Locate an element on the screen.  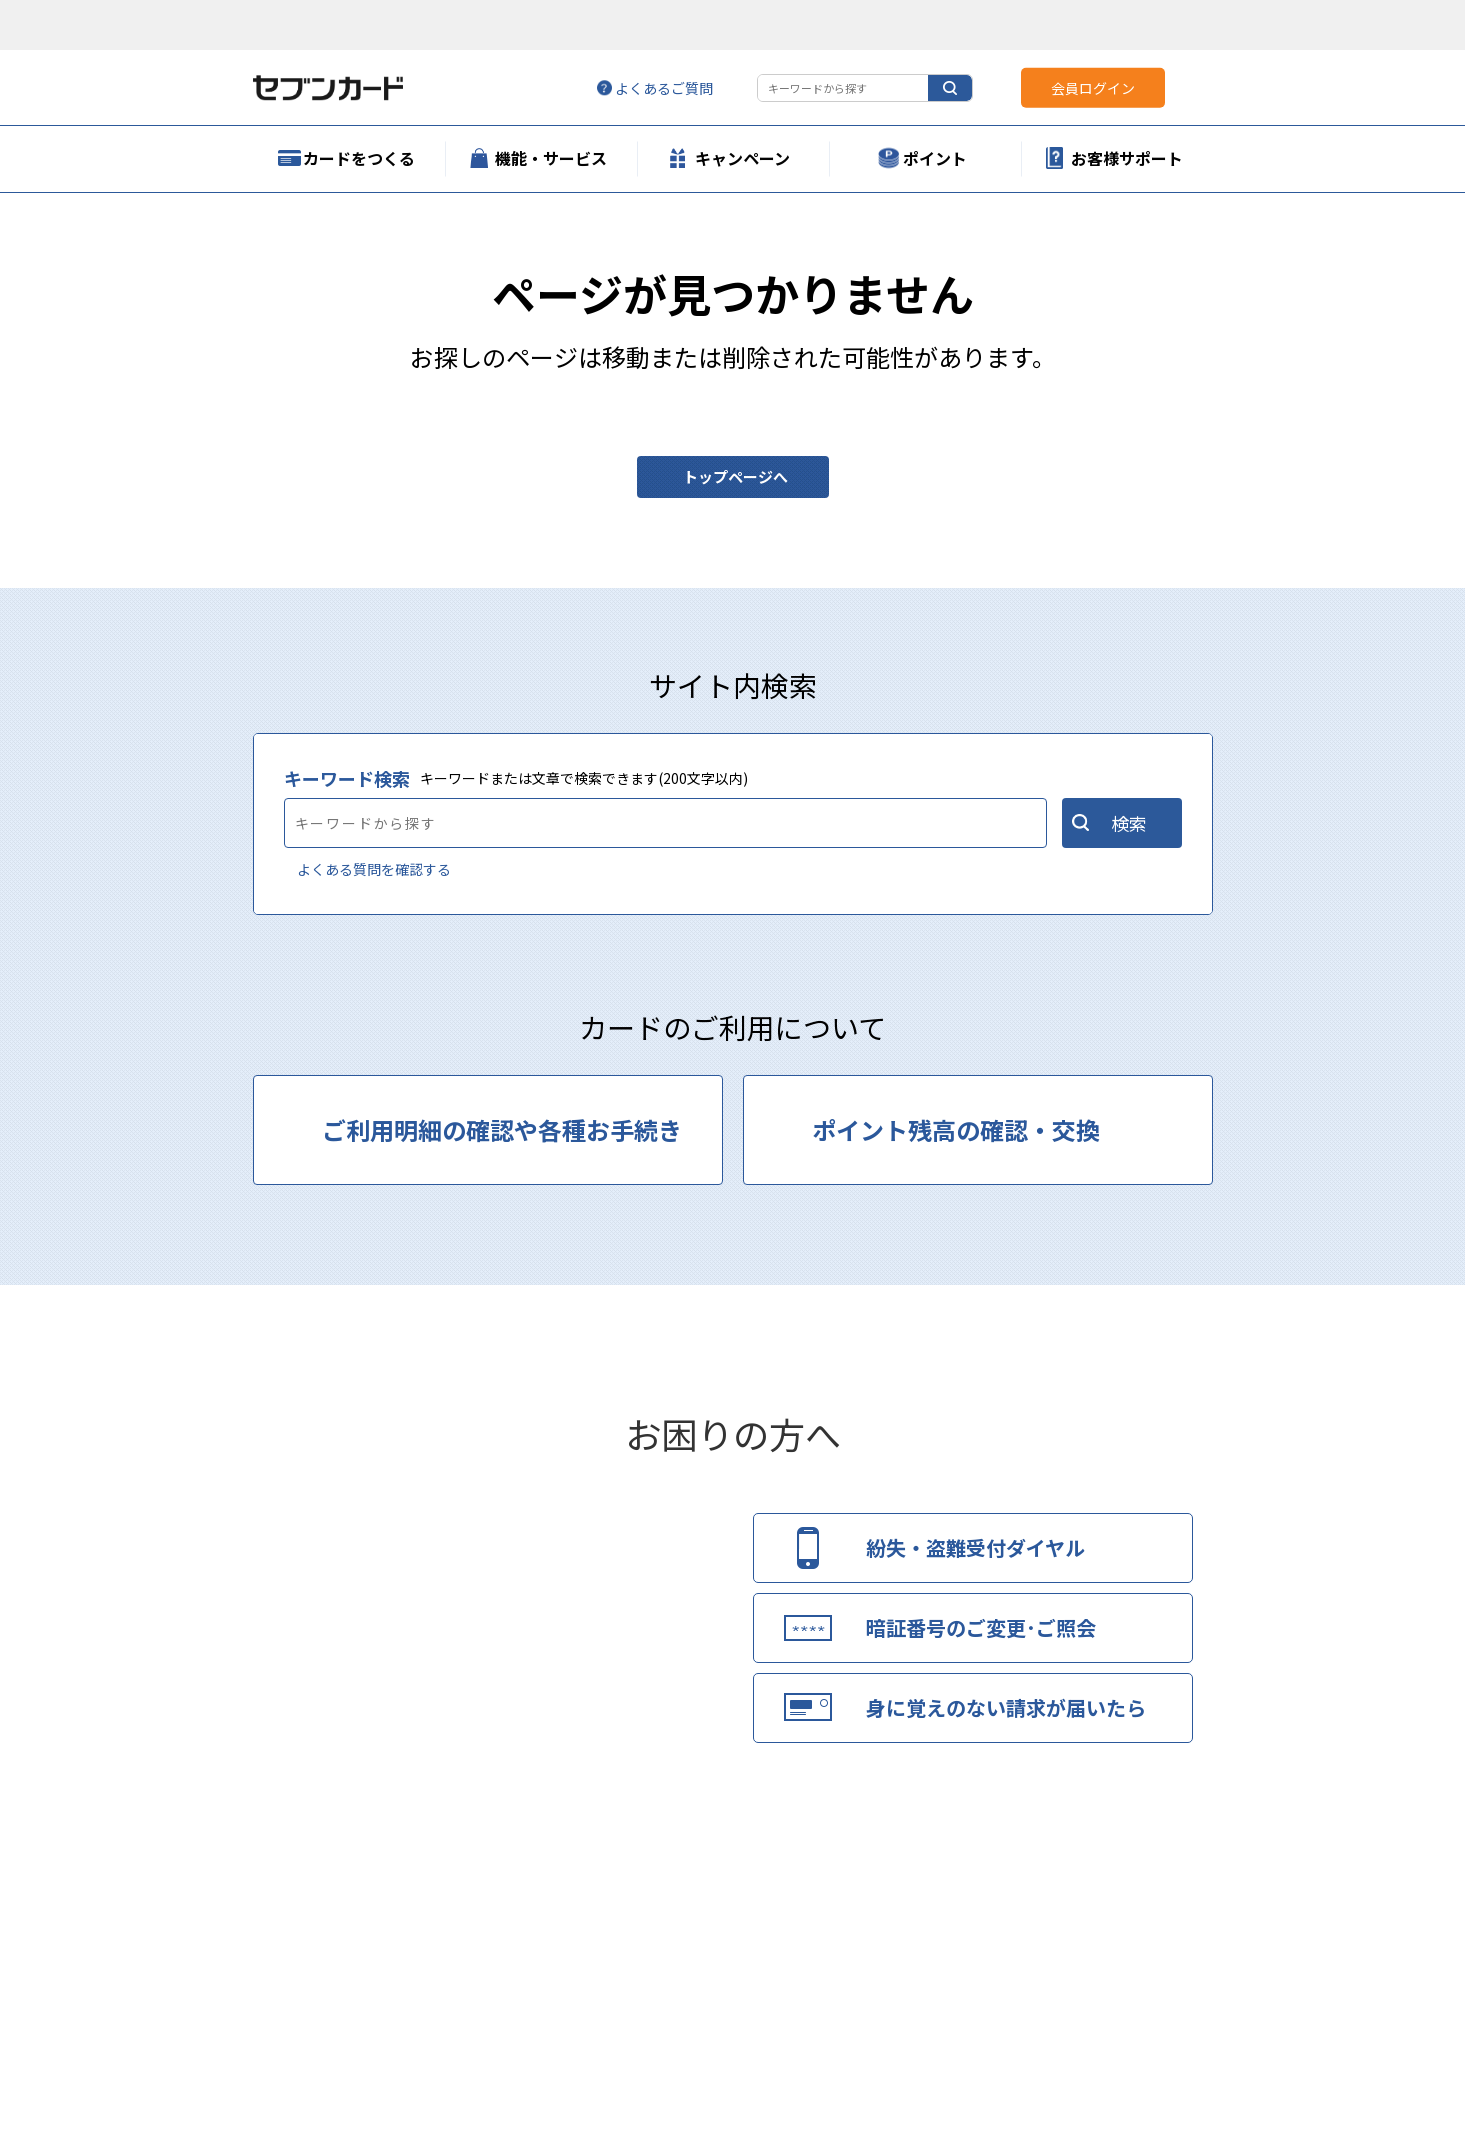
紛失・盗難受付ダイヤル is located at coordinates (975, 1547).